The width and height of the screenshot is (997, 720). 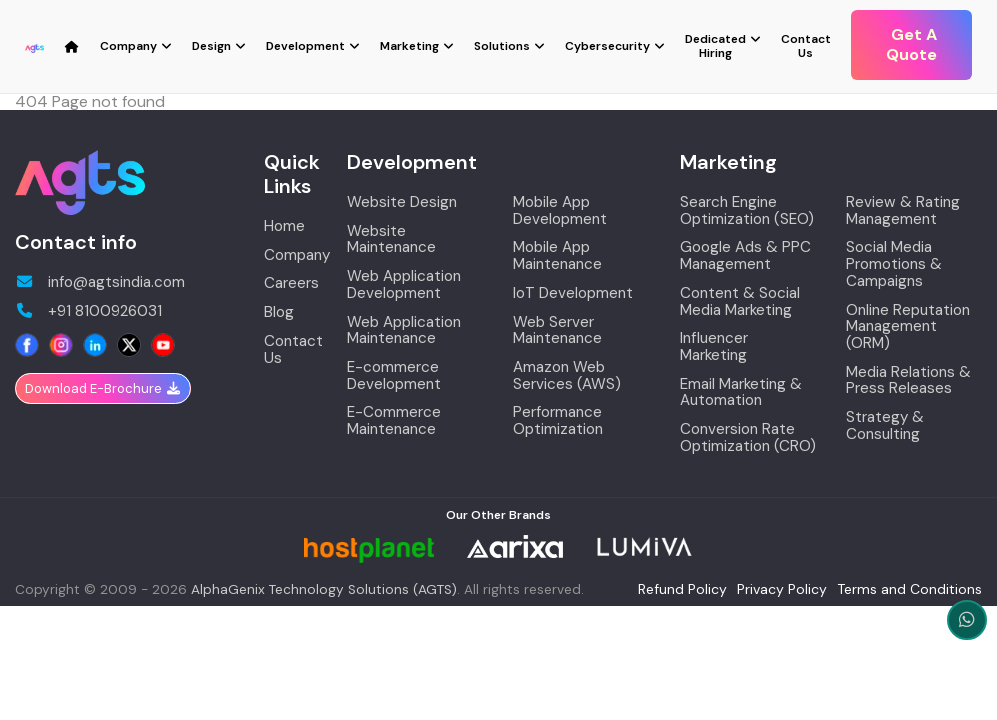 What do you see at coordinates (279, 312) in the screenshot?
I see `Blog` at bounding box center [279, 312].